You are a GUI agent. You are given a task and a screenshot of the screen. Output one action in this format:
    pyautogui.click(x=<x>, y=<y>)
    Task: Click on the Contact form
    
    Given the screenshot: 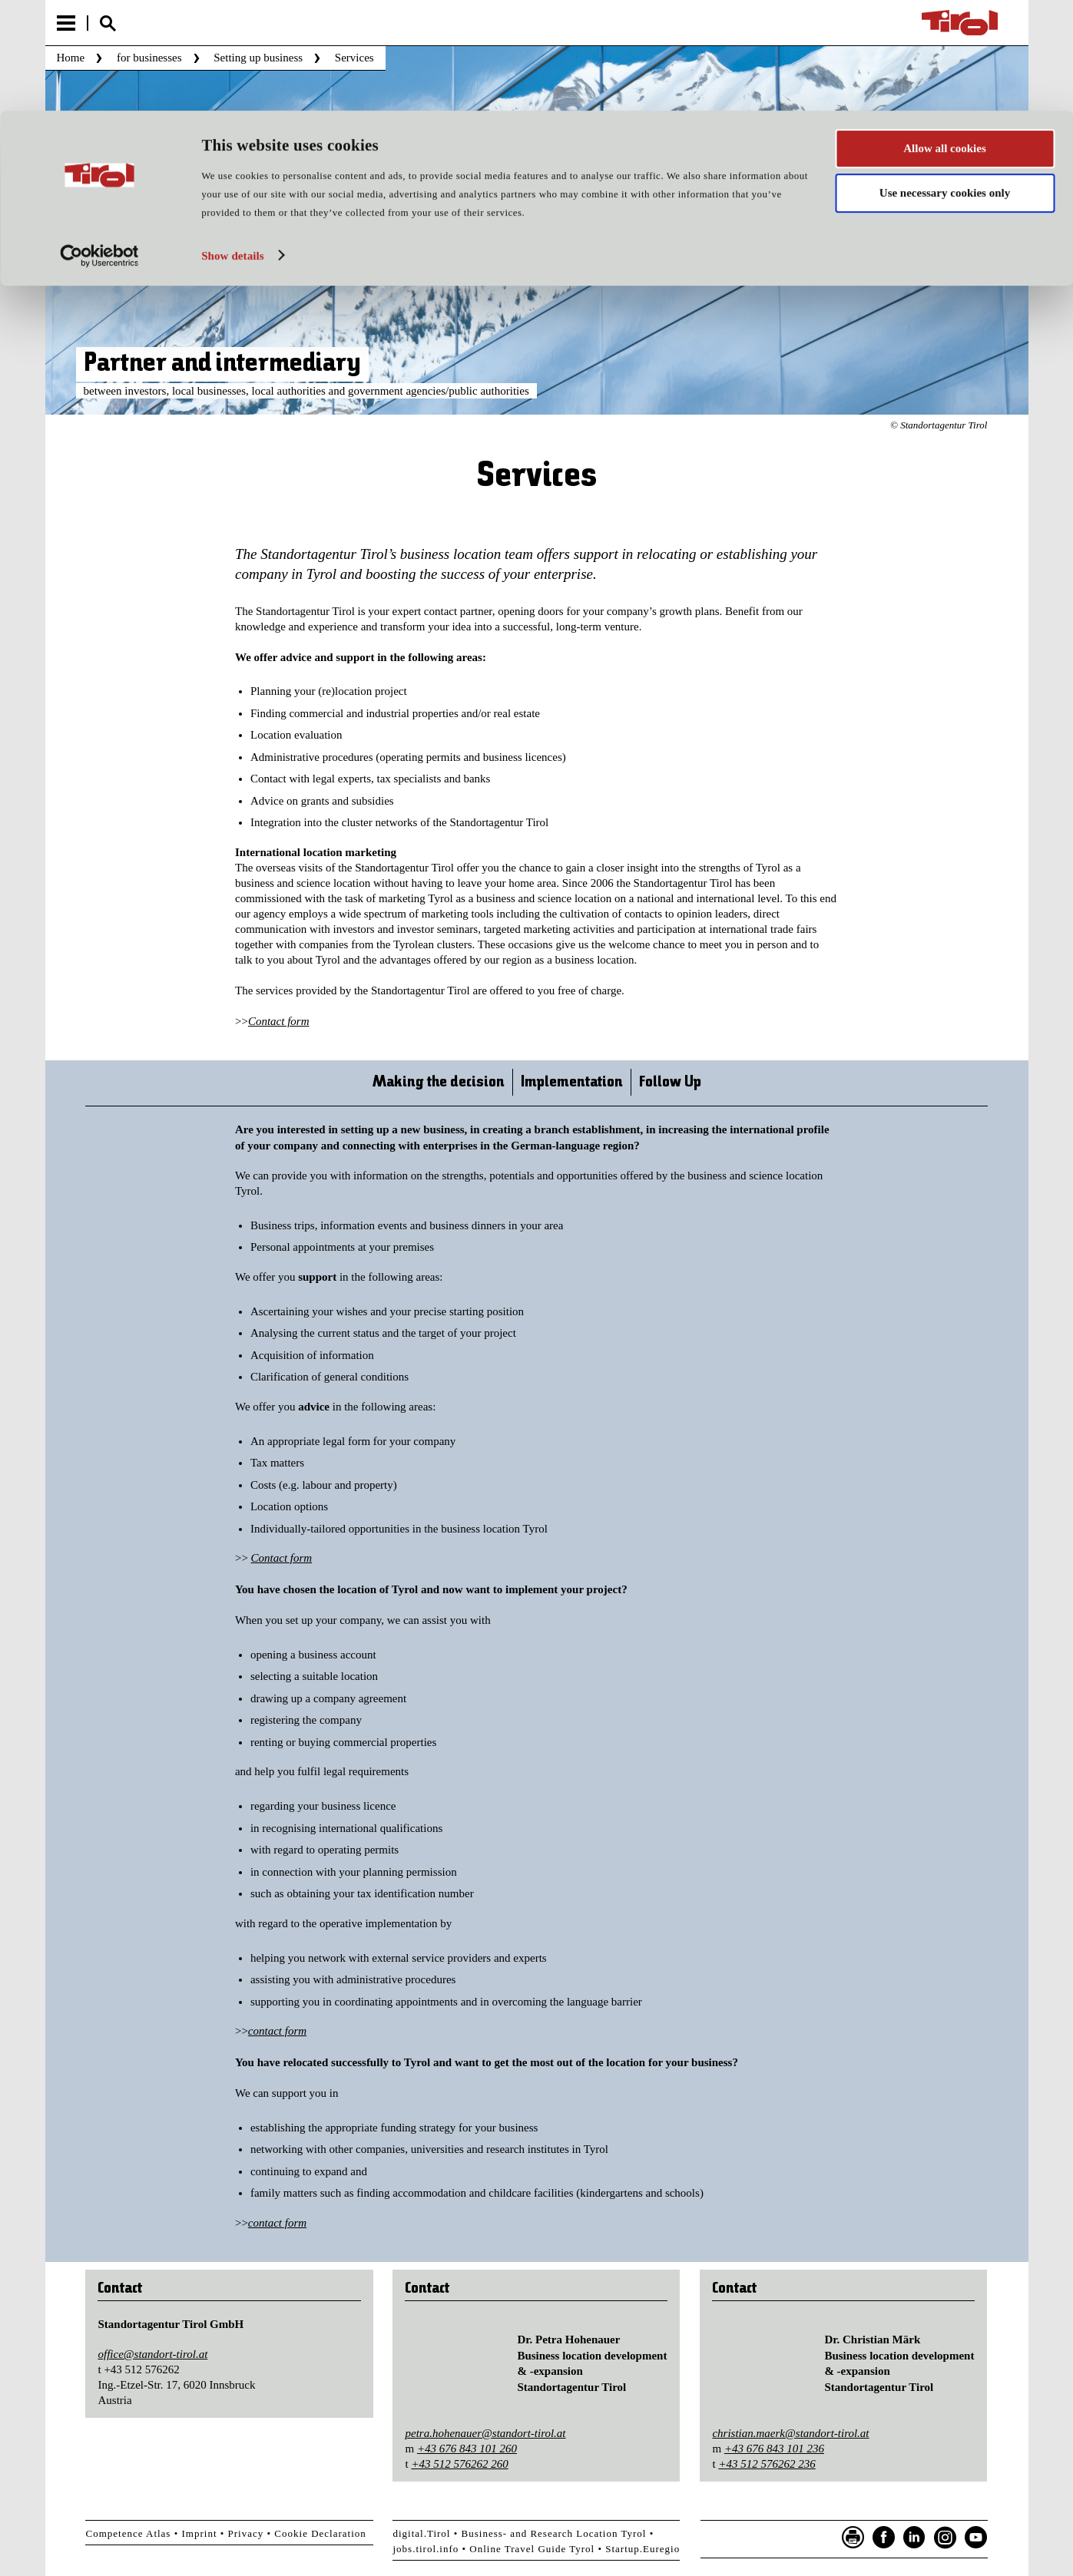 What is the action you would take?
    pyautogui.click(x=279, y=1021)
    